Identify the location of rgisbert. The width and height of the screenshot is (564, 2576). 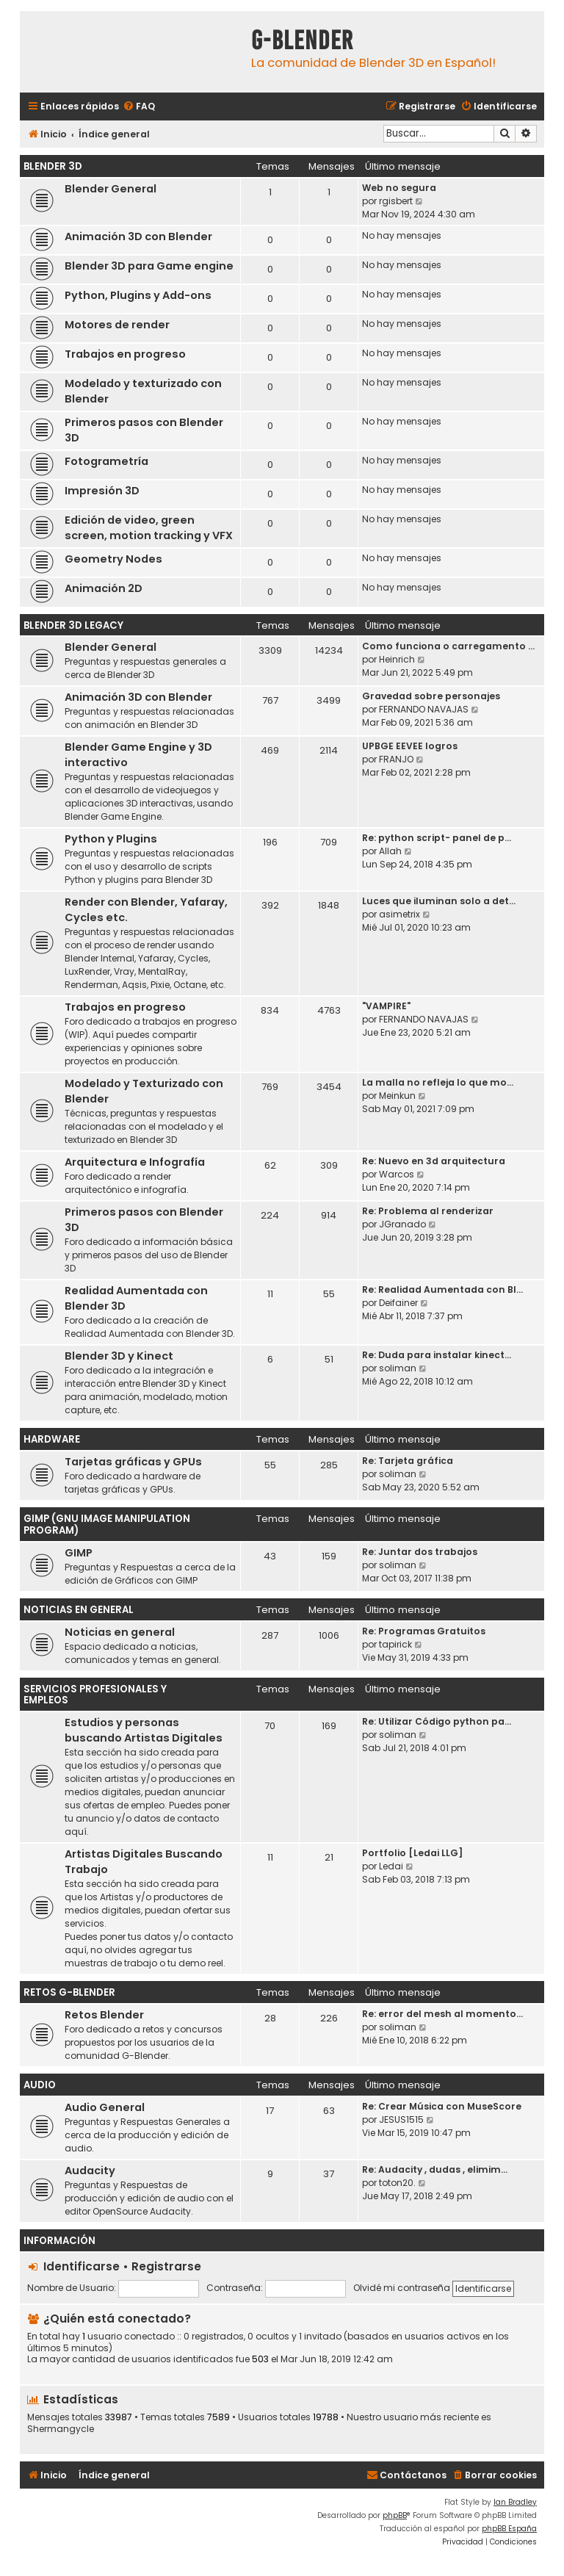
(396, 201).